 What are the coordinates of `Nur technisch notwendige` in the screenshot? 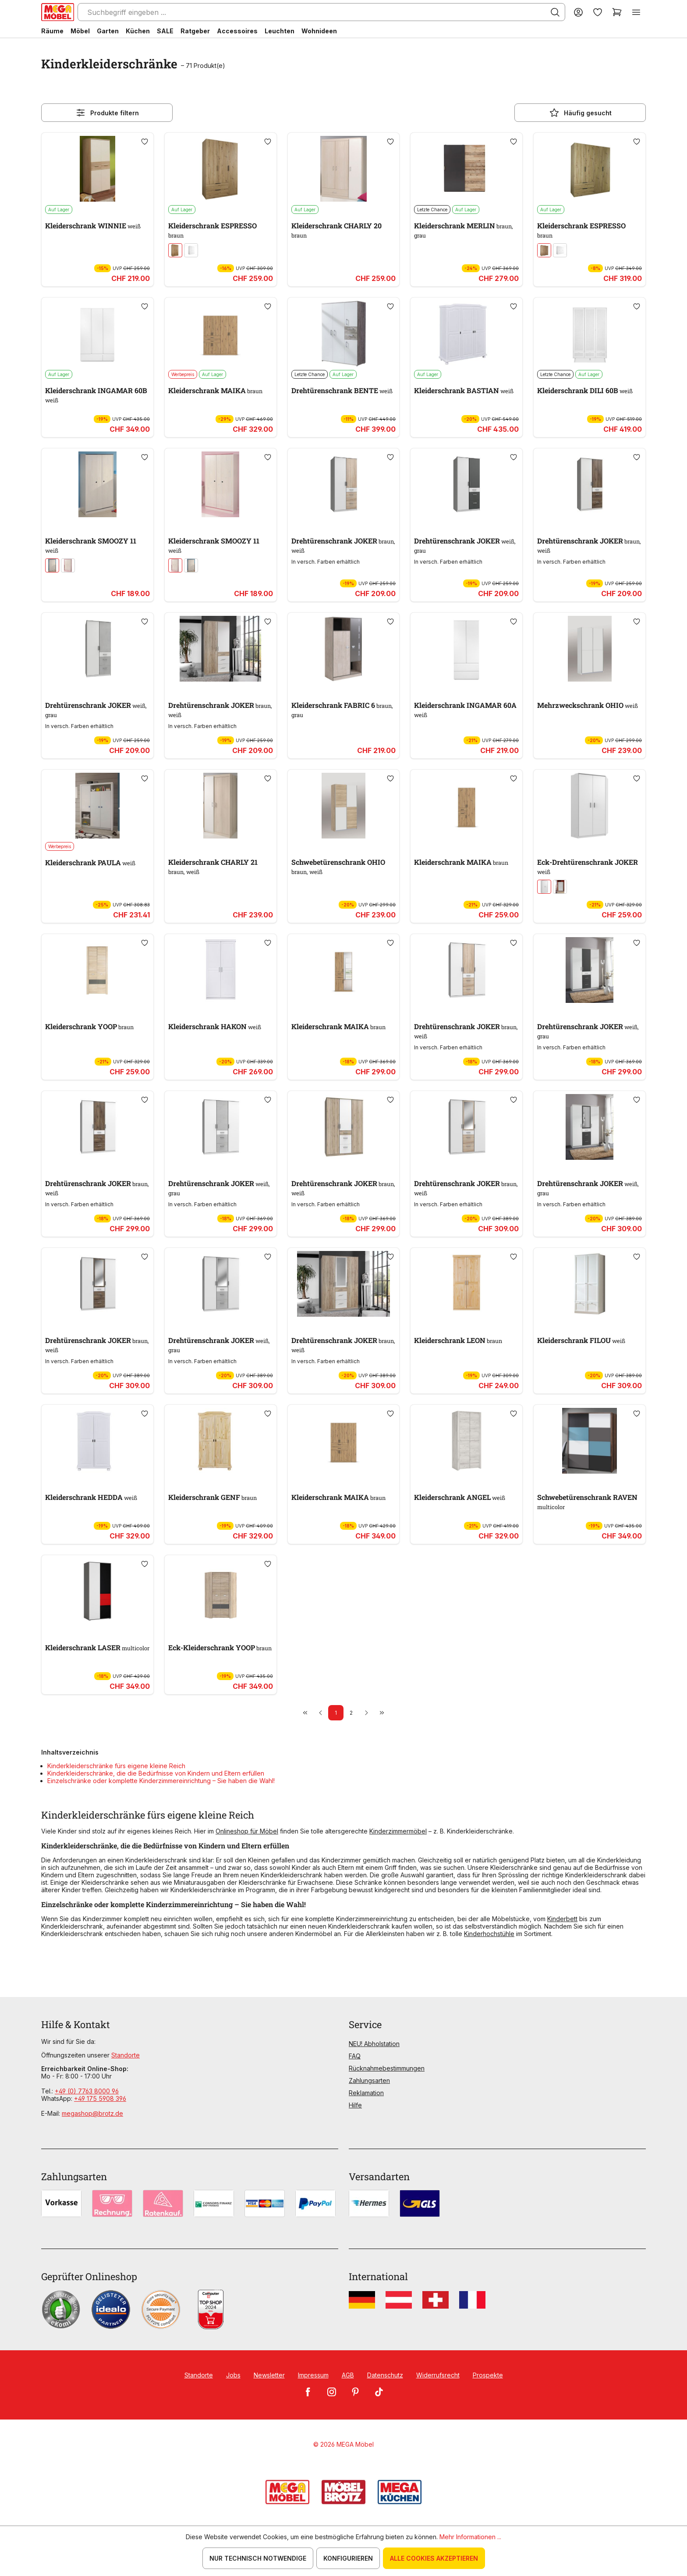 It's located at (257, 2558).